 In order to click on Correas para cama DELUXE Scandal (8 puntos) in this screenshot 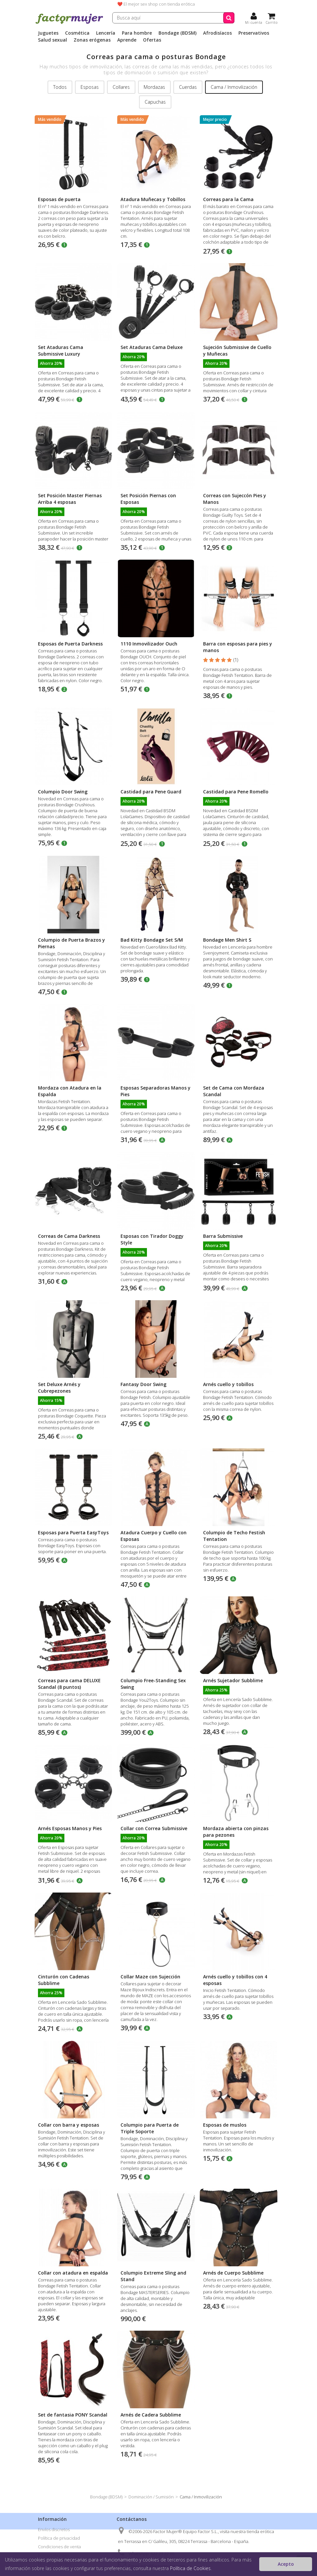, I will do `click(69, 1683)`.